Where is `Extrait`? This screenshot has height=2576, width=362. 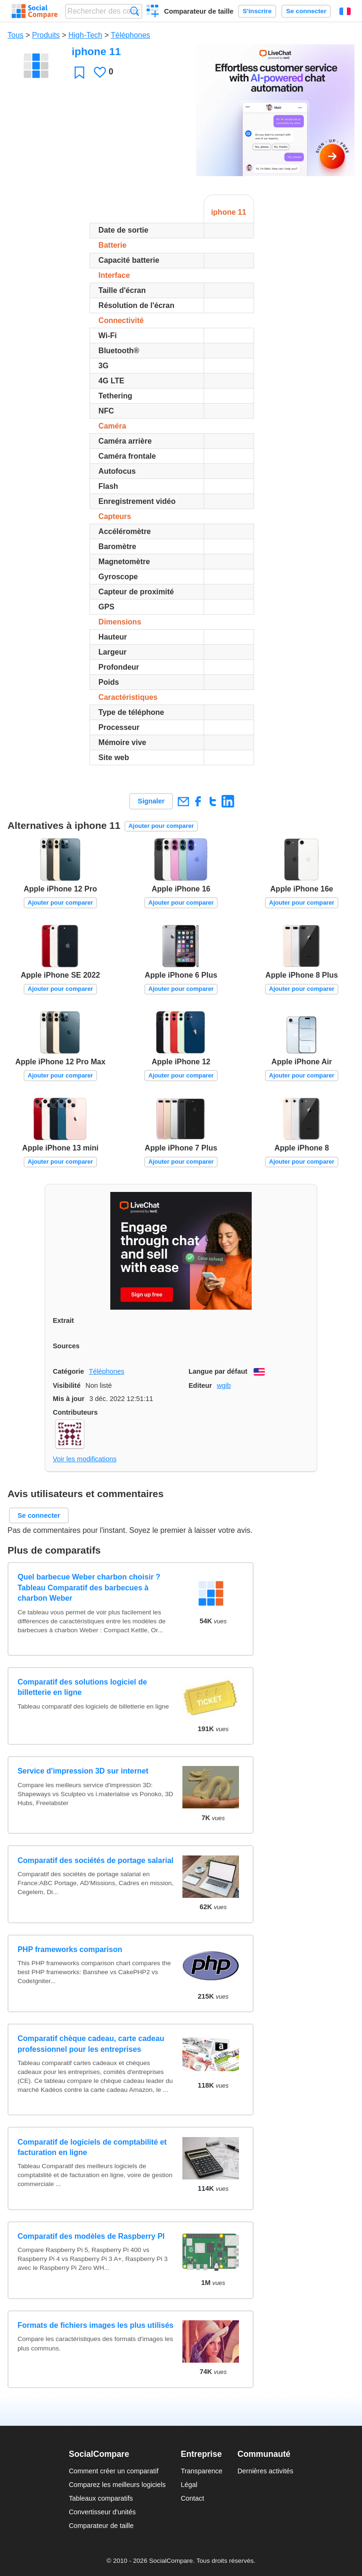 Extrait is located at coordinates (63, 1320).